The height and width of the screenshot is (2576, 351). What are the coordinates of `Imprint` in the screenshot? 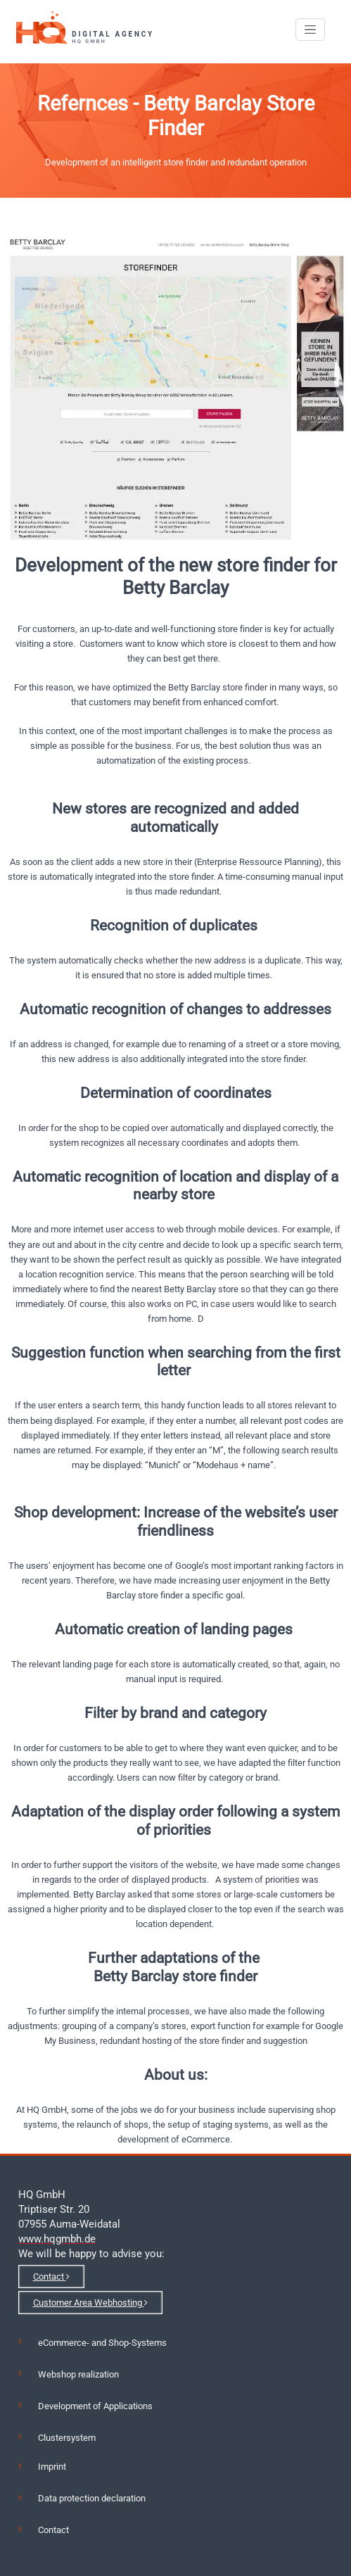 It's located at (52, 2466).